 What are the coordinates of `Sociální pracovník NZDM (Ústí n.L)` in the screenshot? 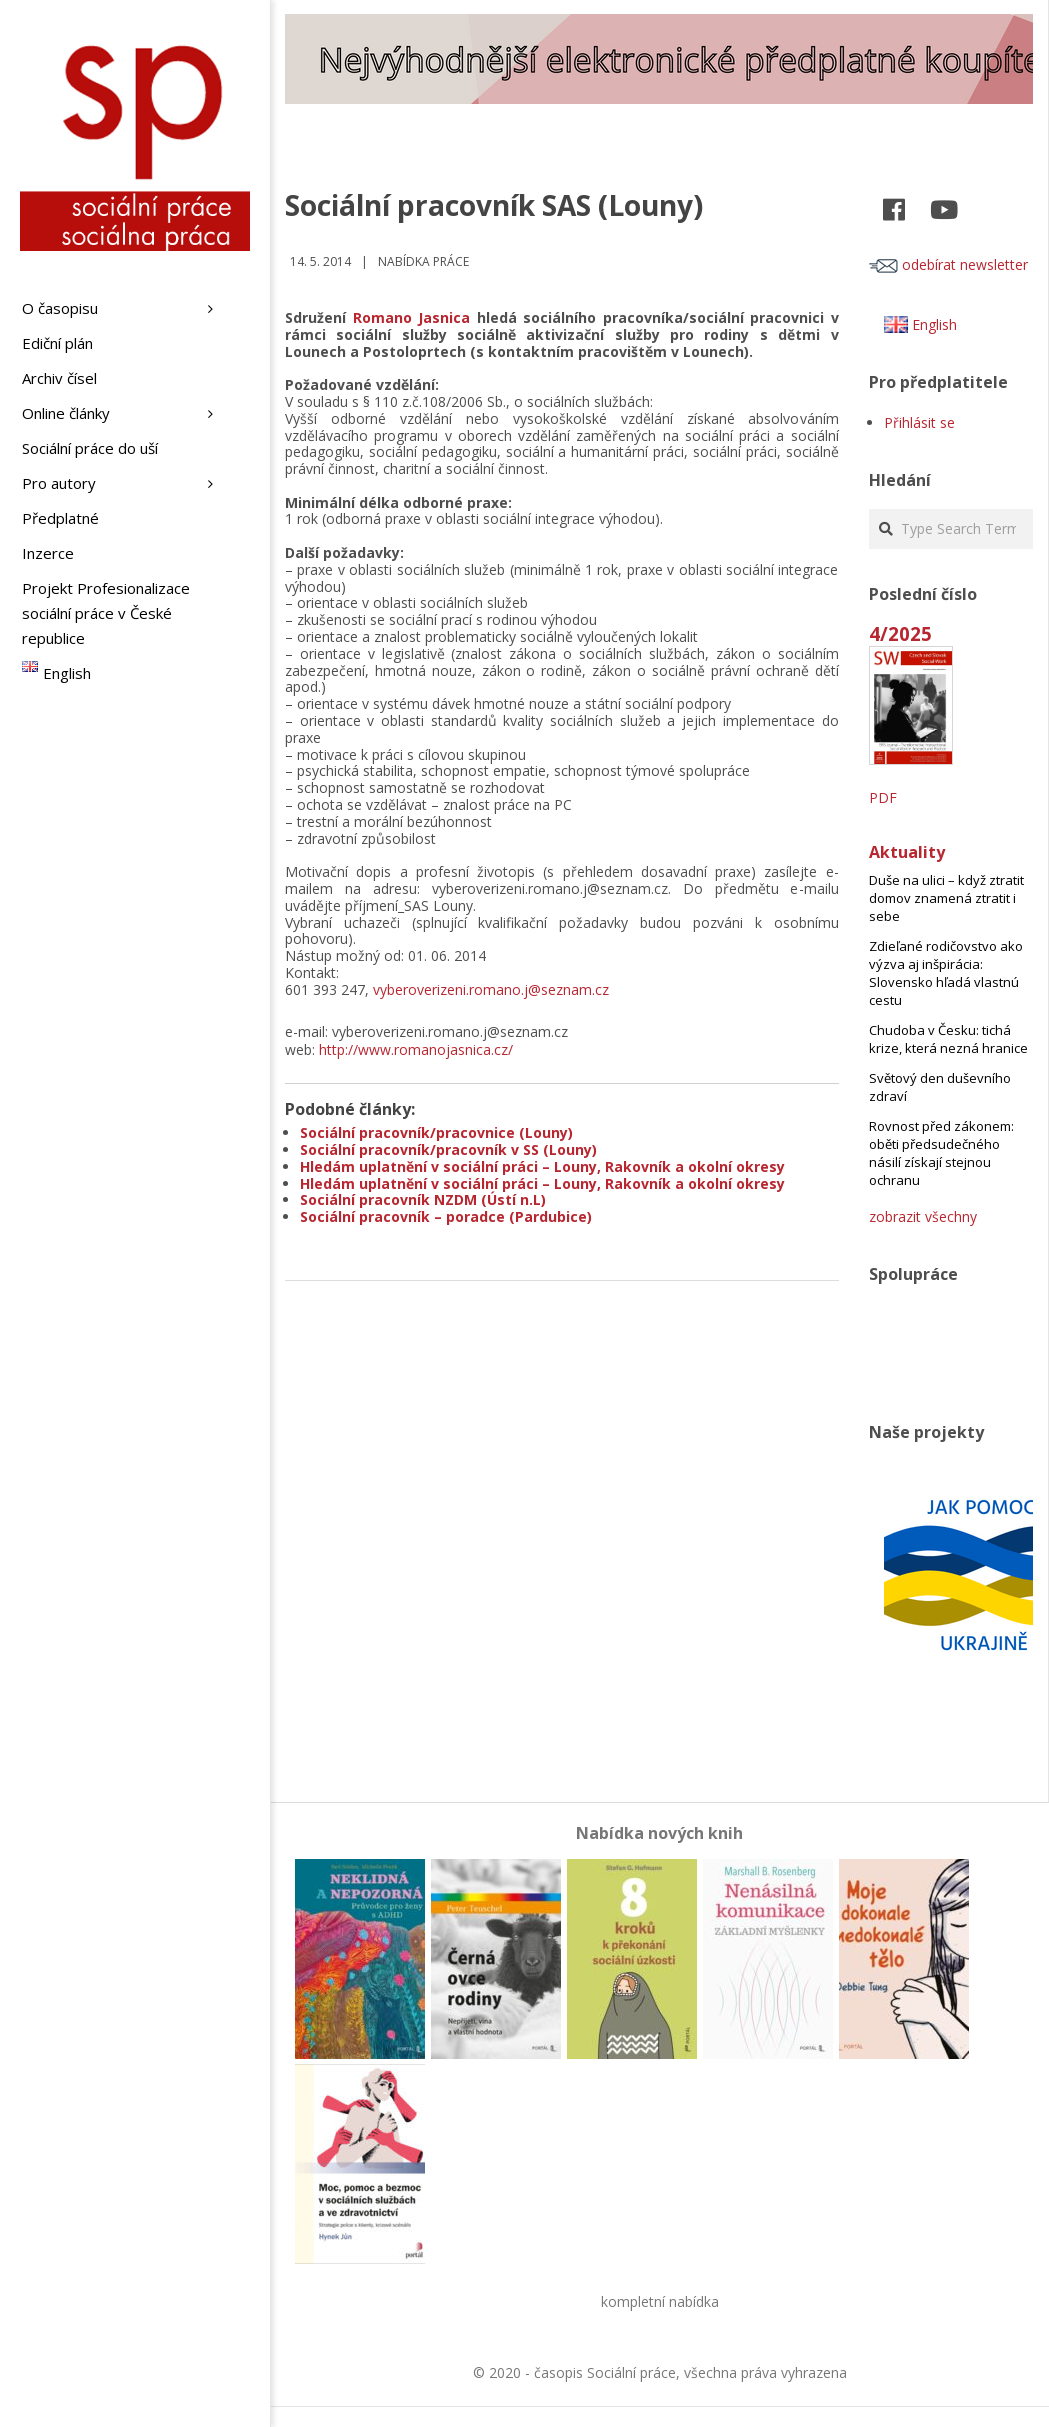 It's located at (423, 1199).